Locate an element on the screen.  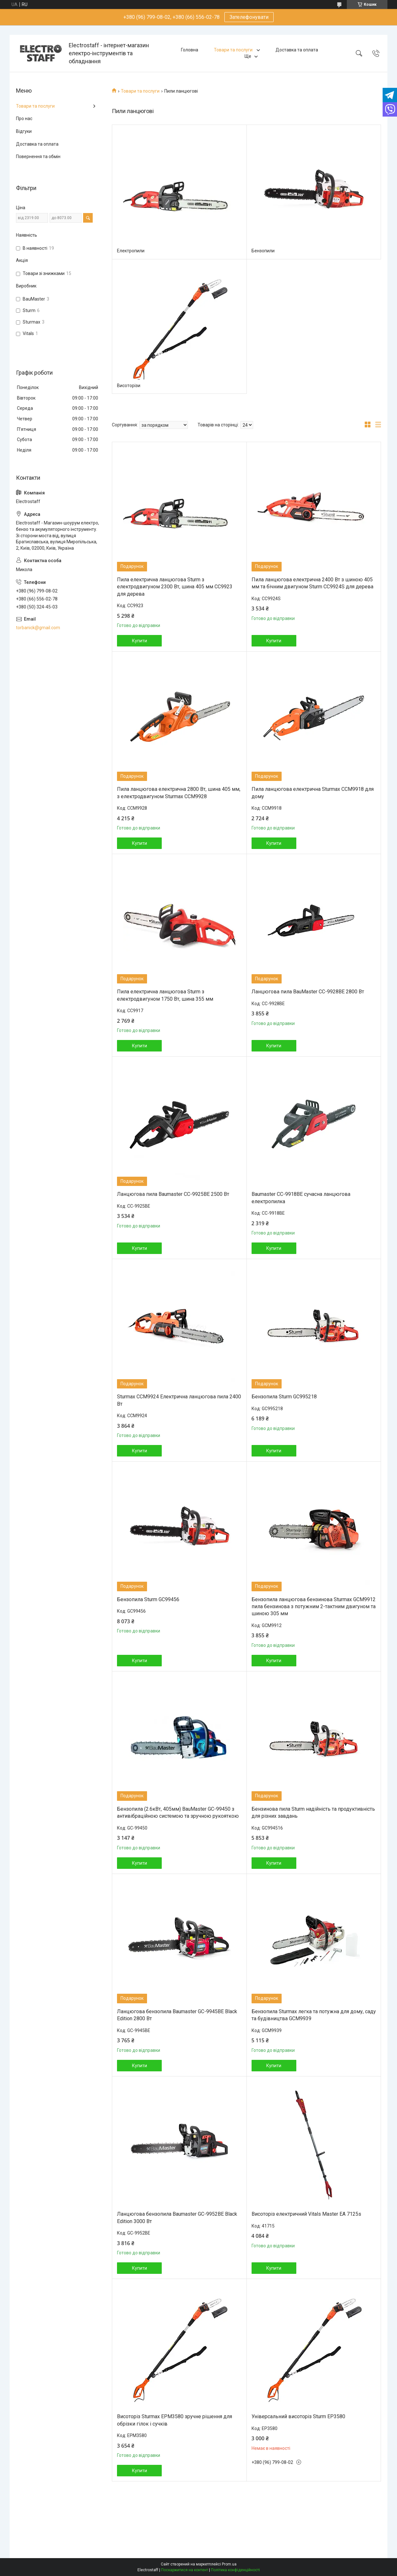
torbanick@gmail.com is located at coordinates (38, 627).